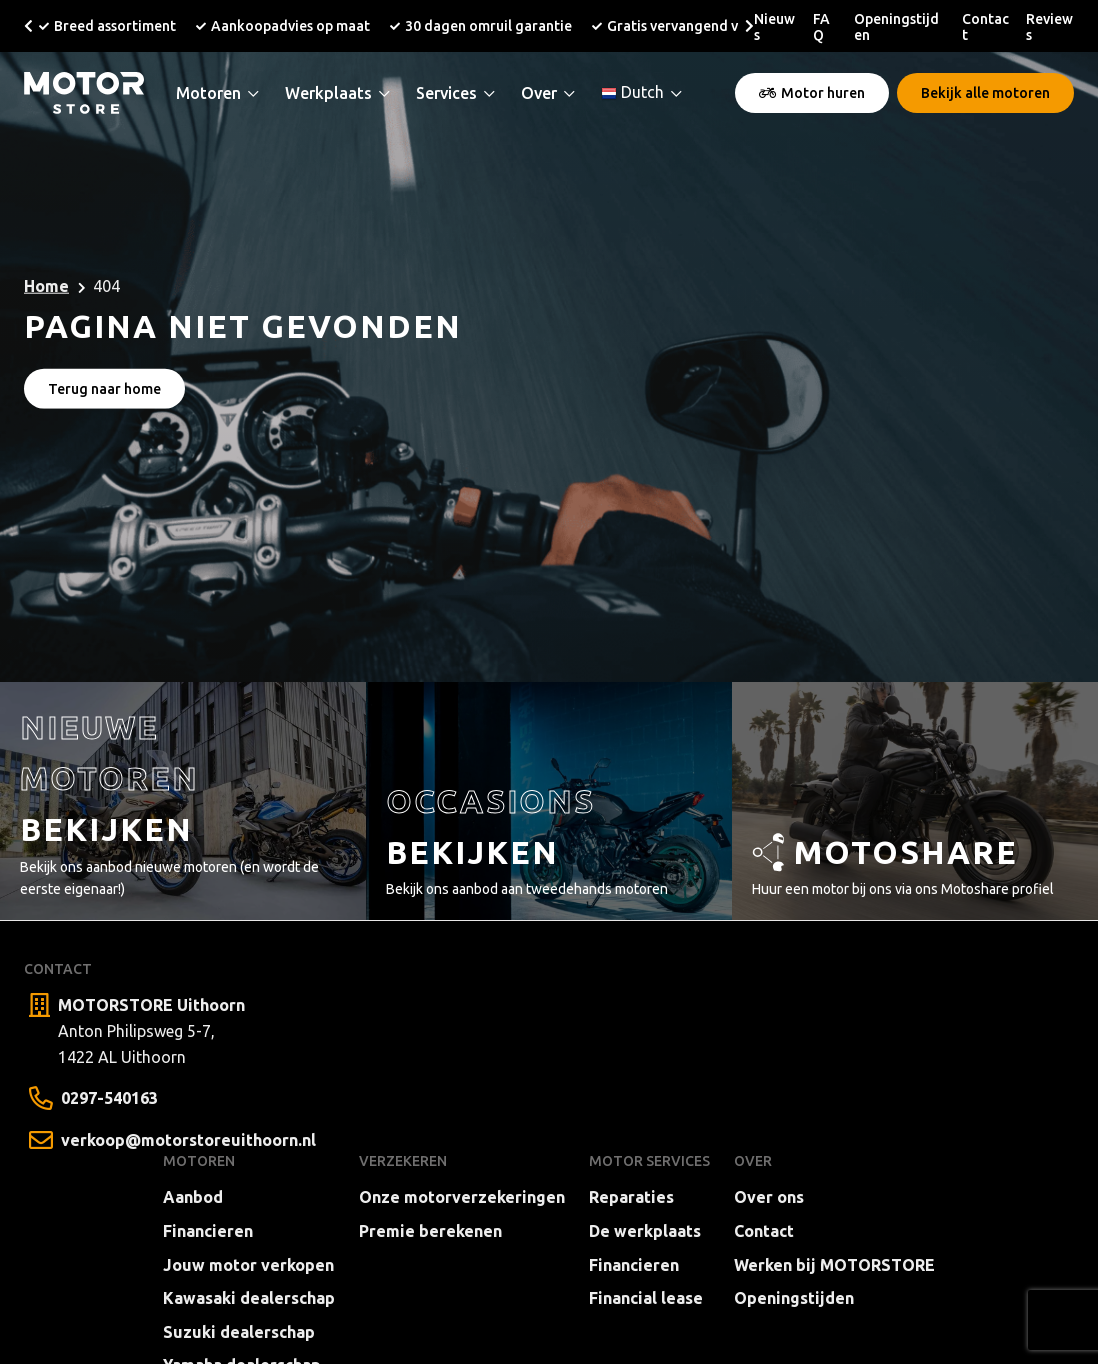 This screenshot has height=1364, width=1098. Describe the element at coordinates (631, 1197) in the screenshot. I see `Reparaties` at that location.